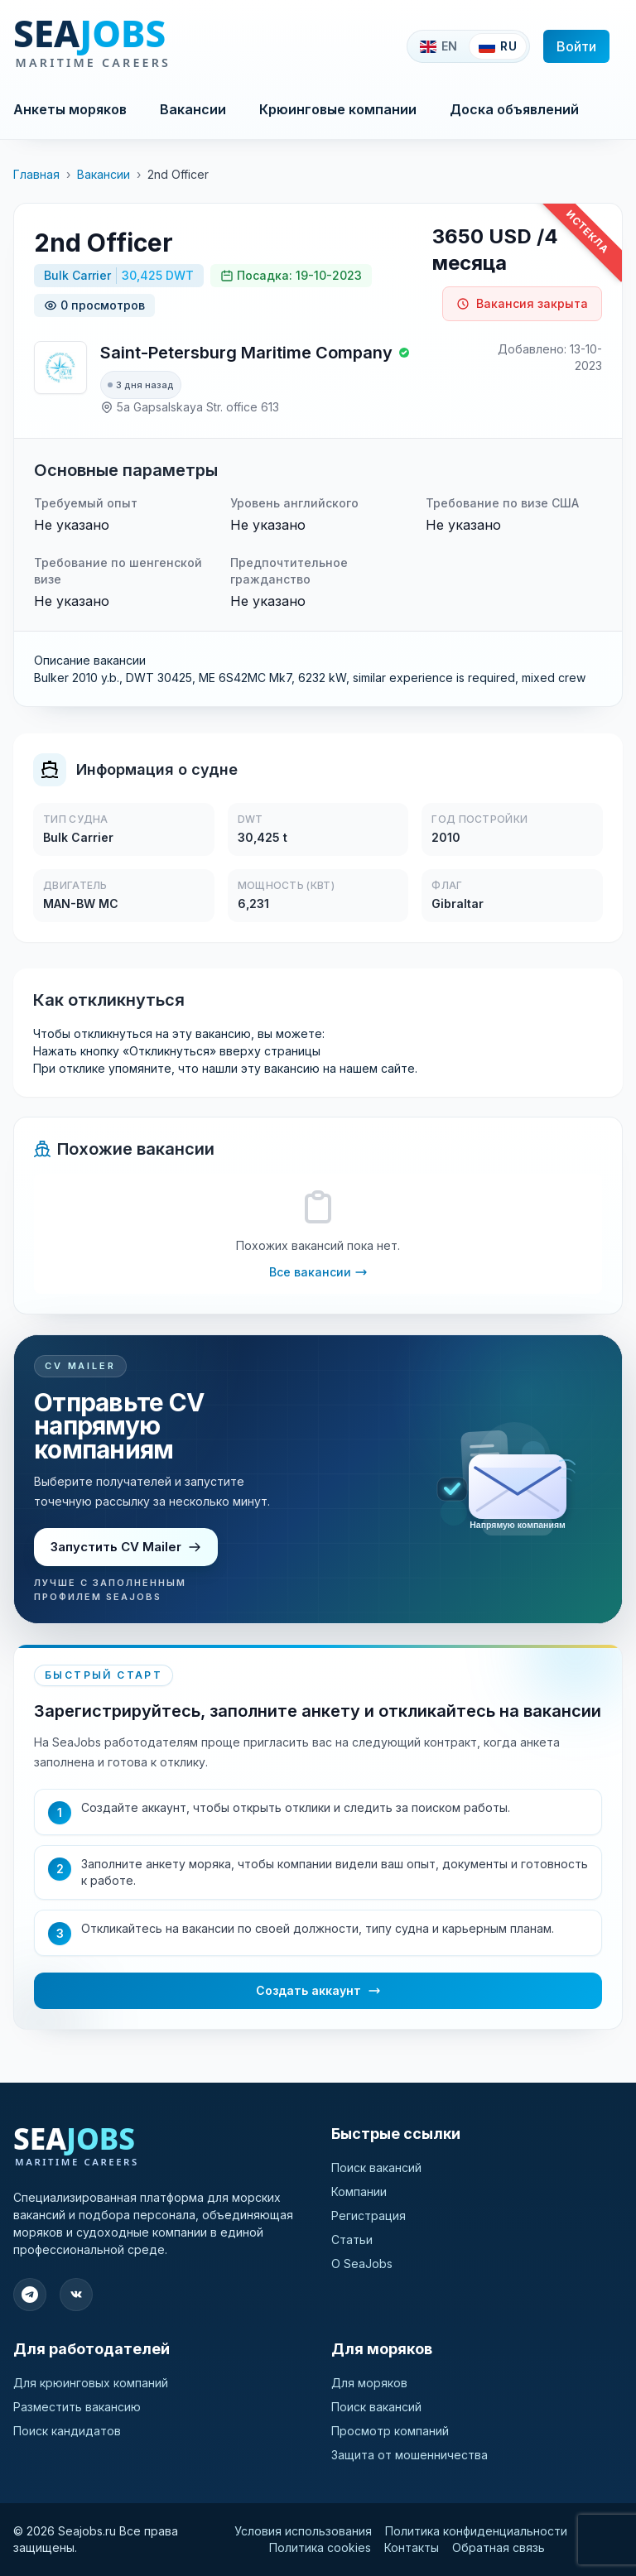  Describe the element at coordinates (362, 2263) in the screenshot. I see `О SeaJobs` at that location.